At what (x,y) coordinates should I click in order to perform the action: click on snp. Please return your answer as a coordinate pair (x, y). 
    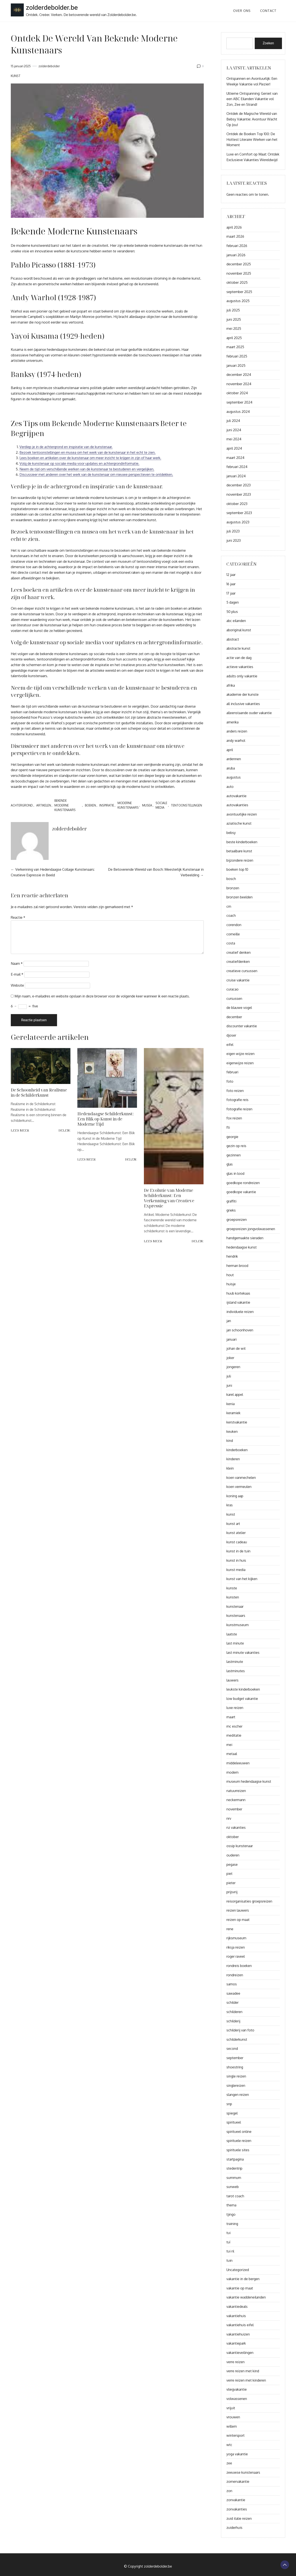
    Looking at the image, I should click on (229, 2104).